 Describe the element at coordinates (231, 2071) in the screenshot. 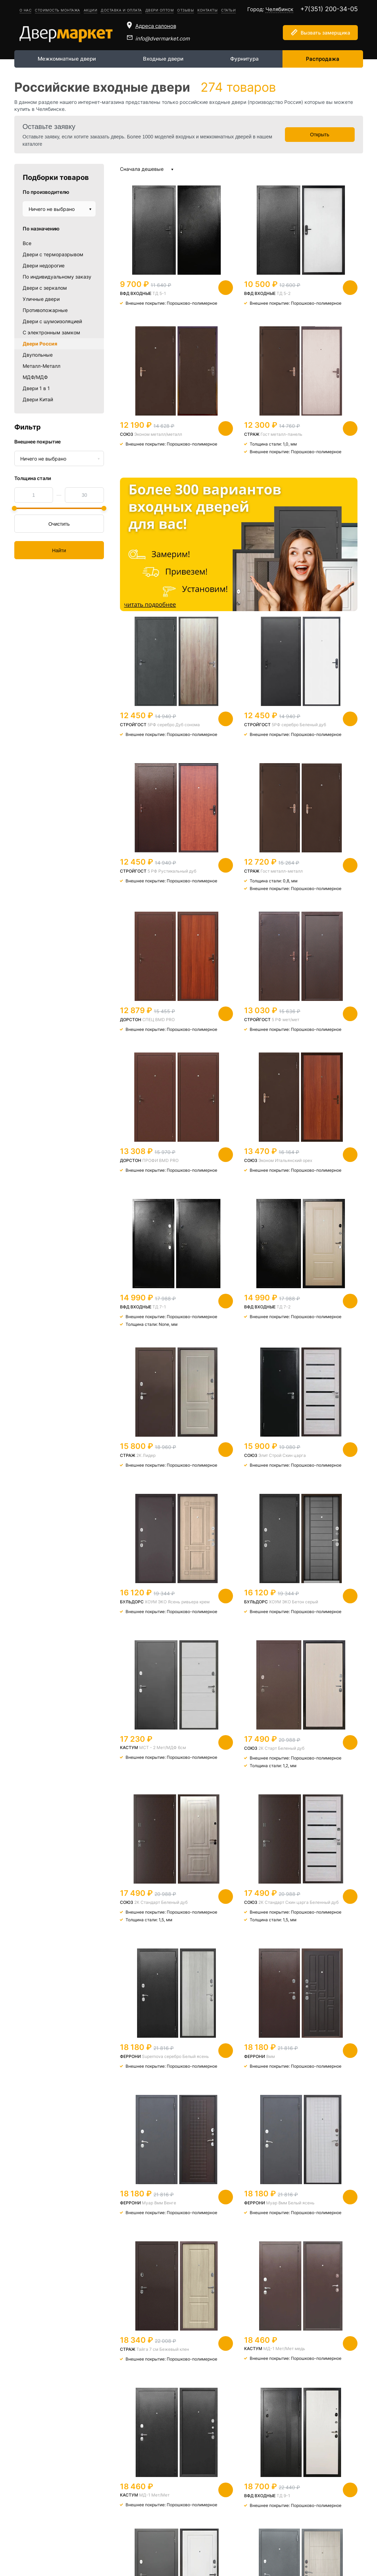

I see `Уфимка Венге` at that location.